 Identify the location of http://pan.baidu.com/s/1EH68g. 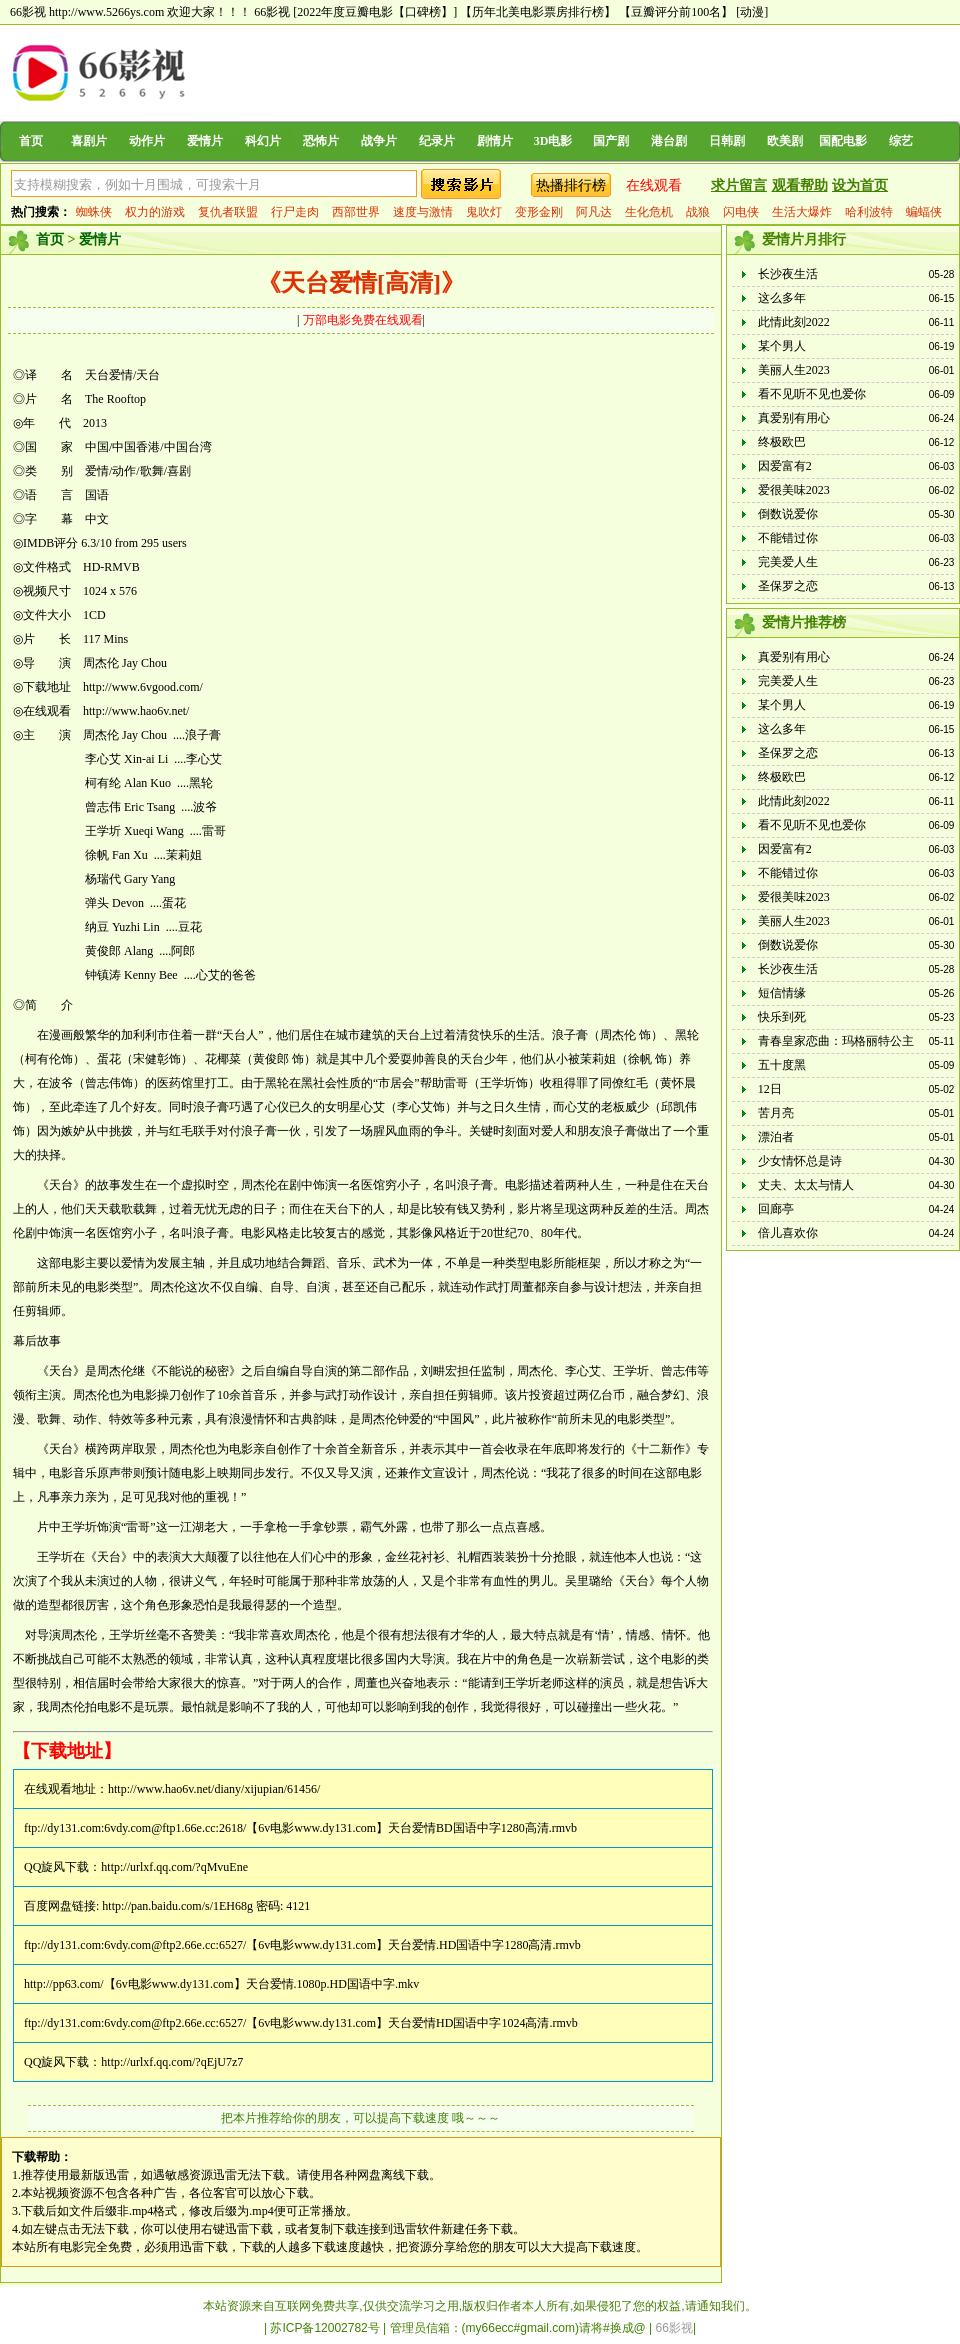
(177, 1906).